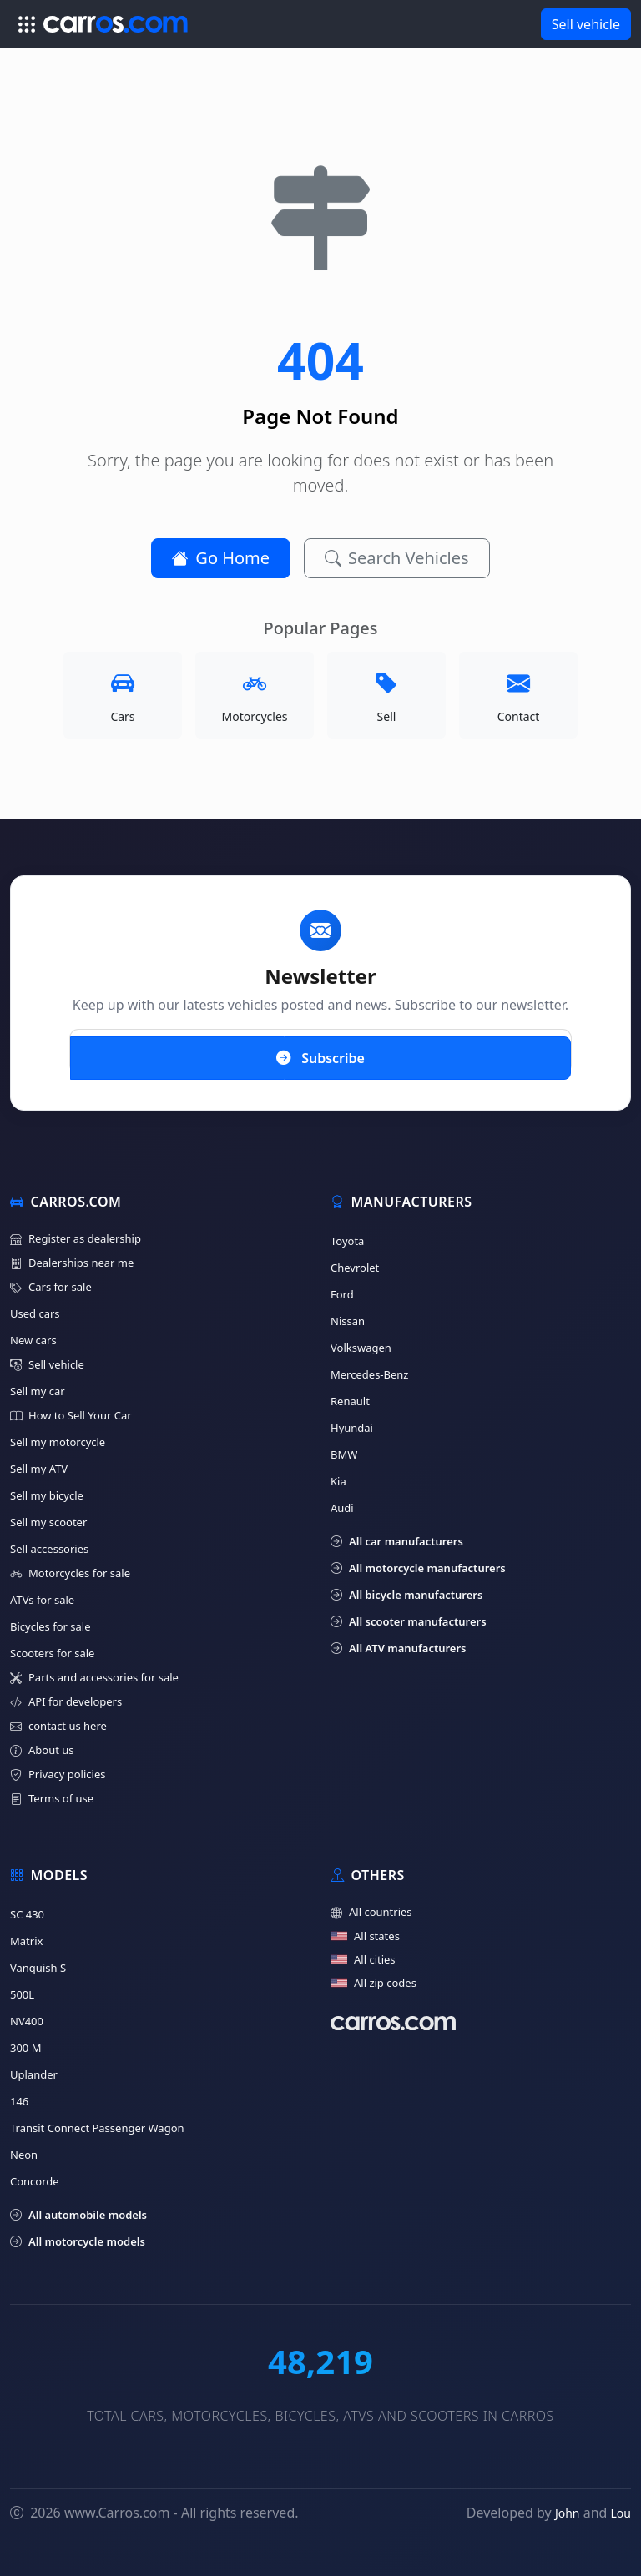 The height and width of the screenshot is (2576, 641). Describe the element at coordinates (342, 1507) in the screenshot. I see `Audi` at that location.